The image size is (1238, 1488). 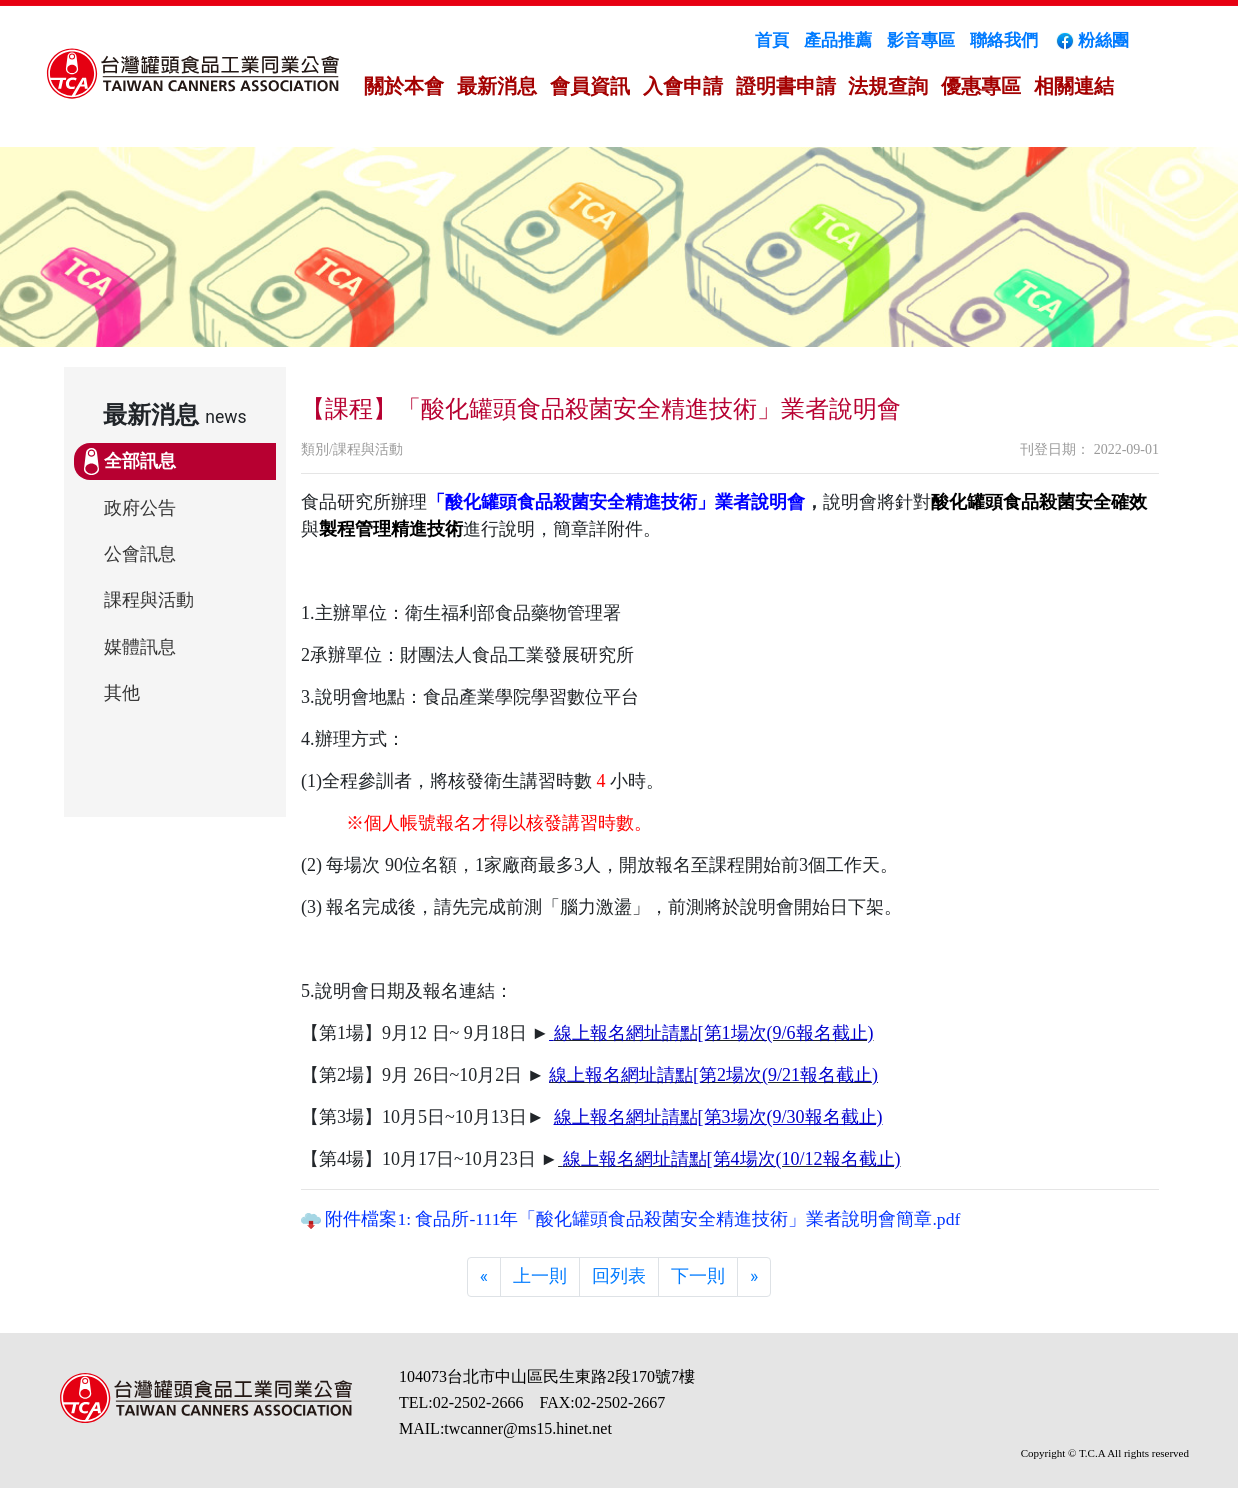 I want to click on [Next], so click(x=754, y=1277).